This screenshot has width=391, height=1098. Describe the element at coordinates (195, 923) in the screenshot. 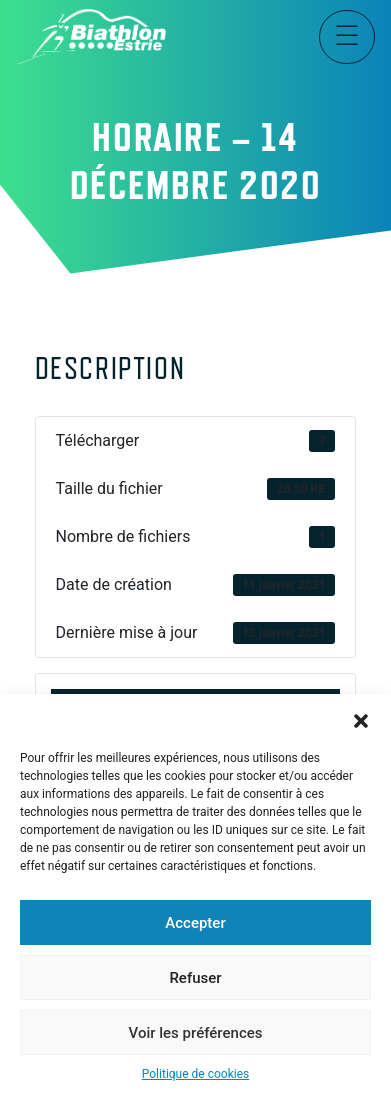

I see `Accepter` at that location.